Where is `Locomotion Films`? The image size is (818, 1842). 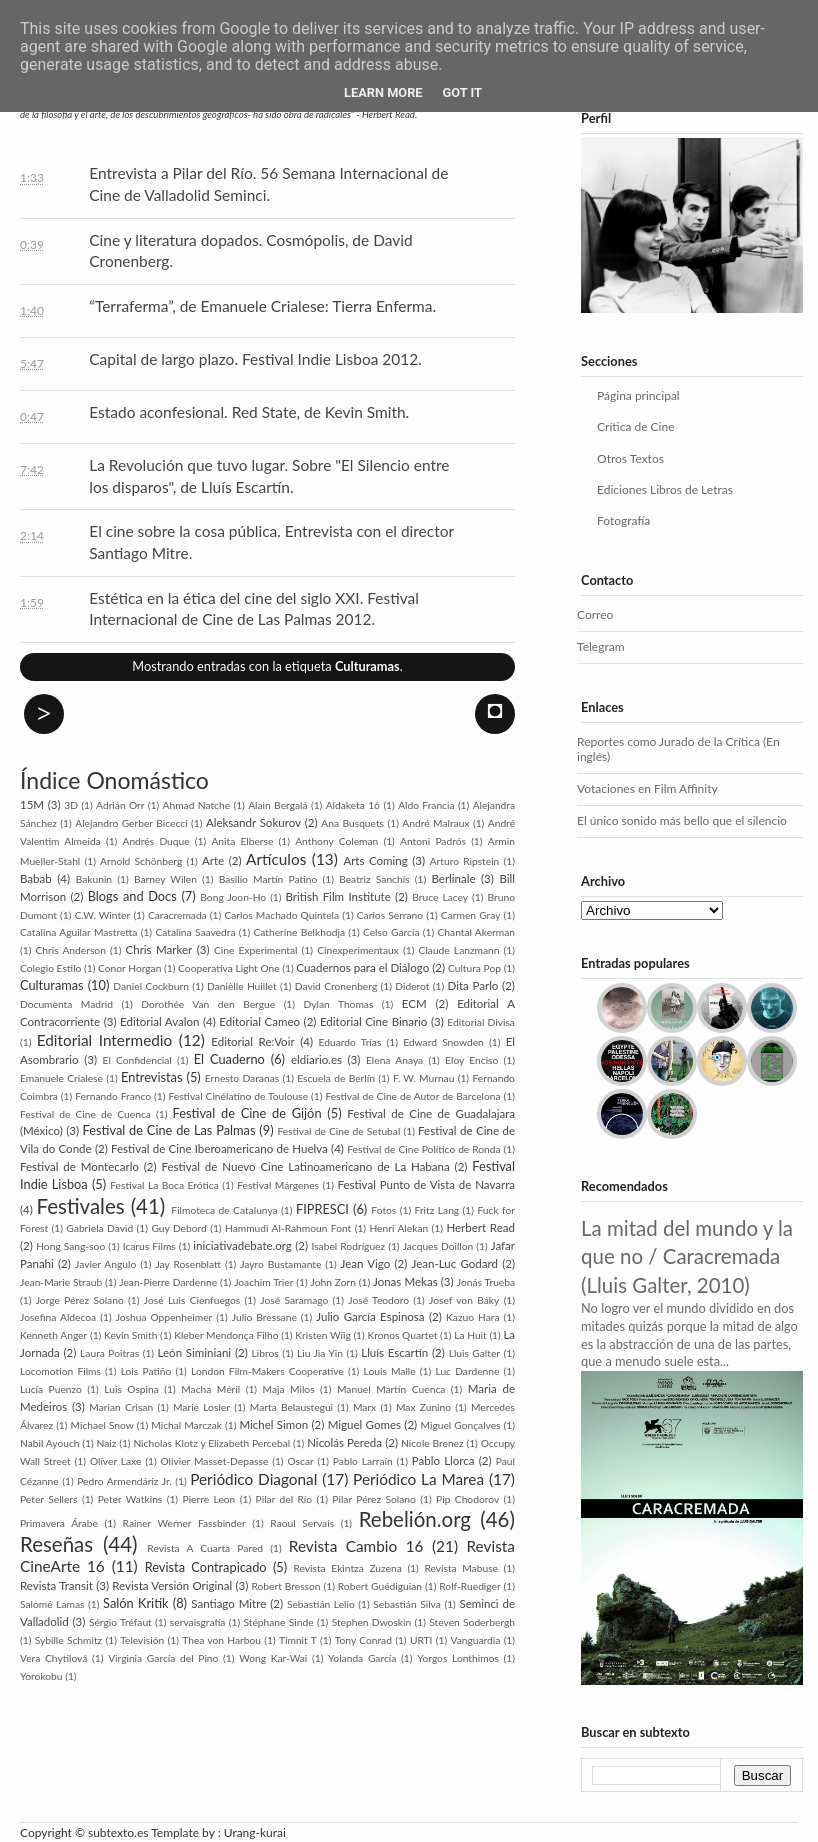
Locomotion Films is located at coordinates (60, 1371).